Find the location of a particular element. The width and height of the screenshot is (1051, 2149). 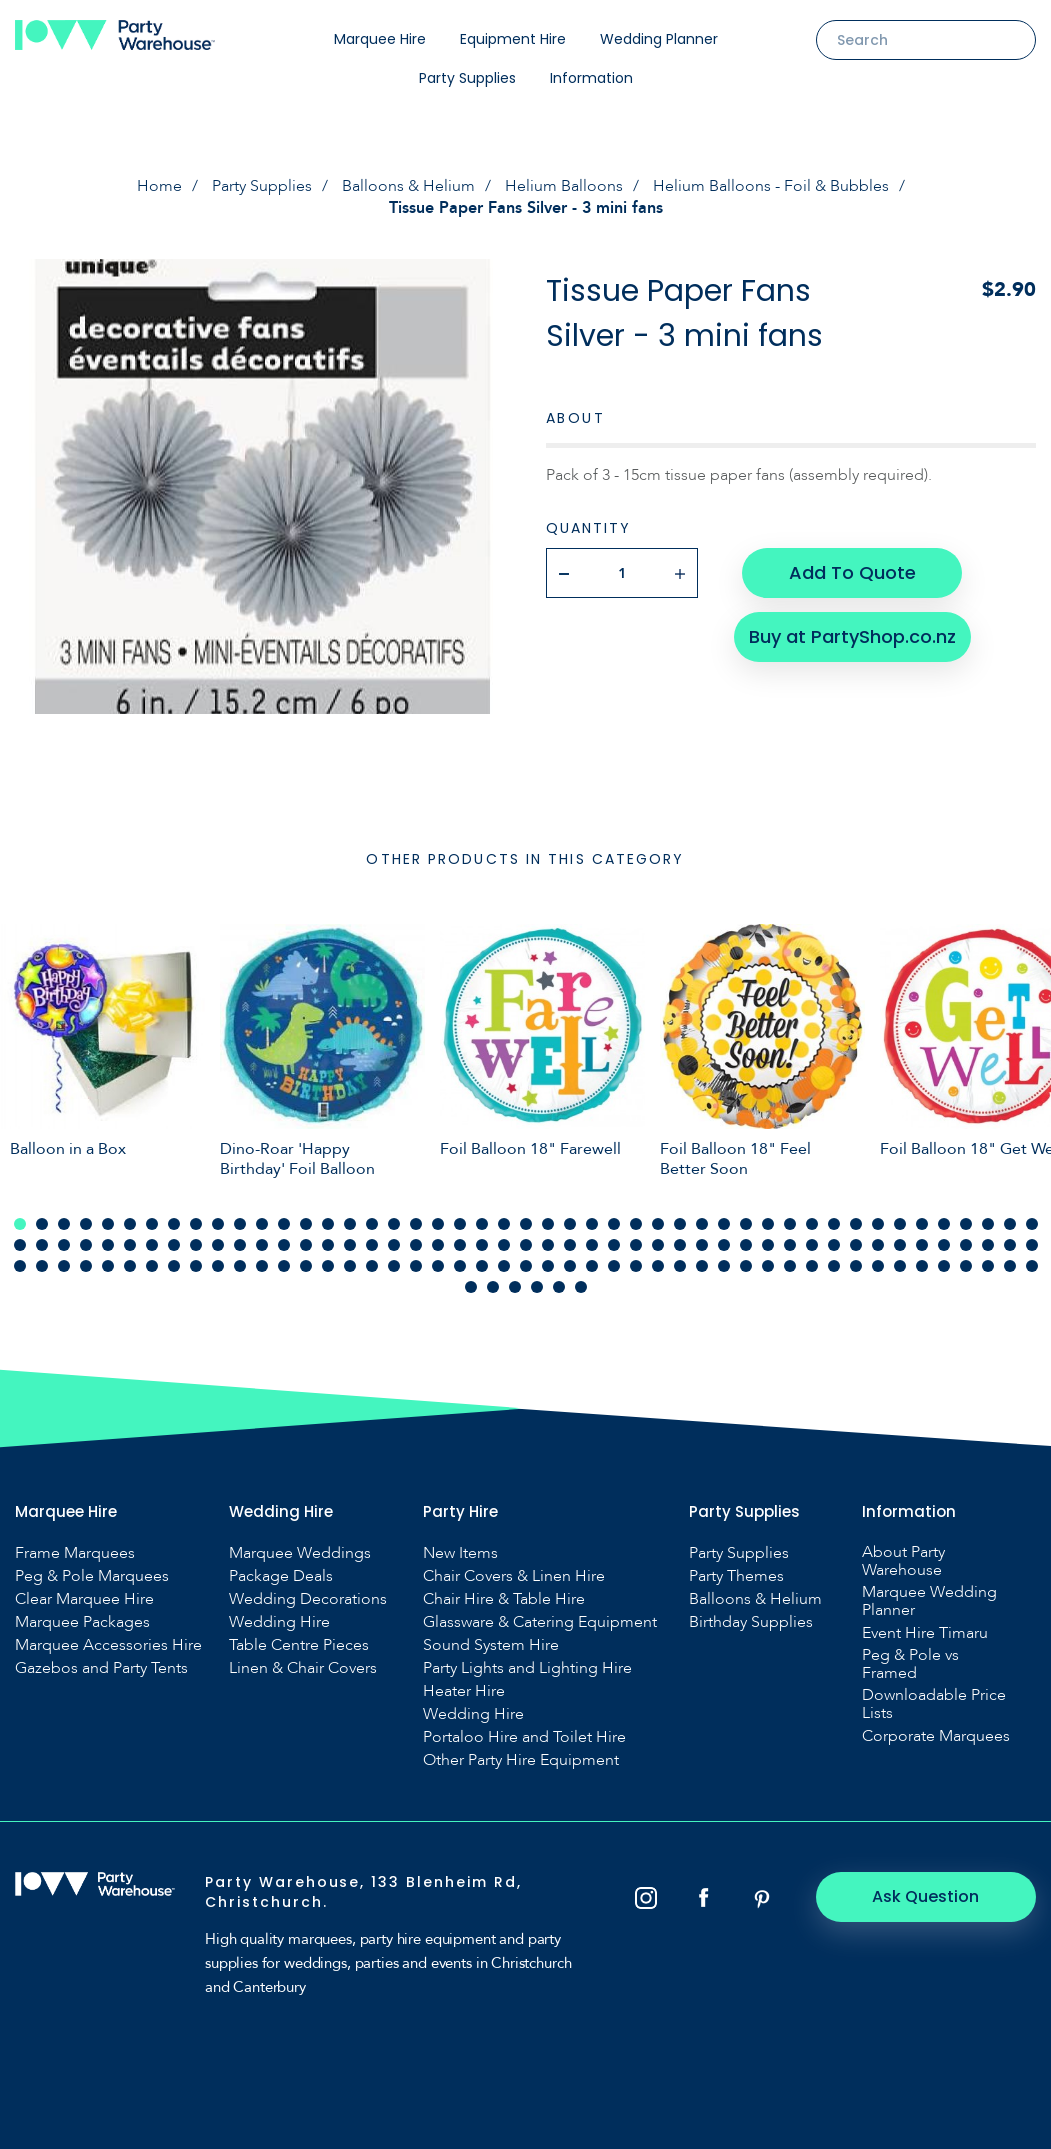

Home is located at coordinates (159, 186).